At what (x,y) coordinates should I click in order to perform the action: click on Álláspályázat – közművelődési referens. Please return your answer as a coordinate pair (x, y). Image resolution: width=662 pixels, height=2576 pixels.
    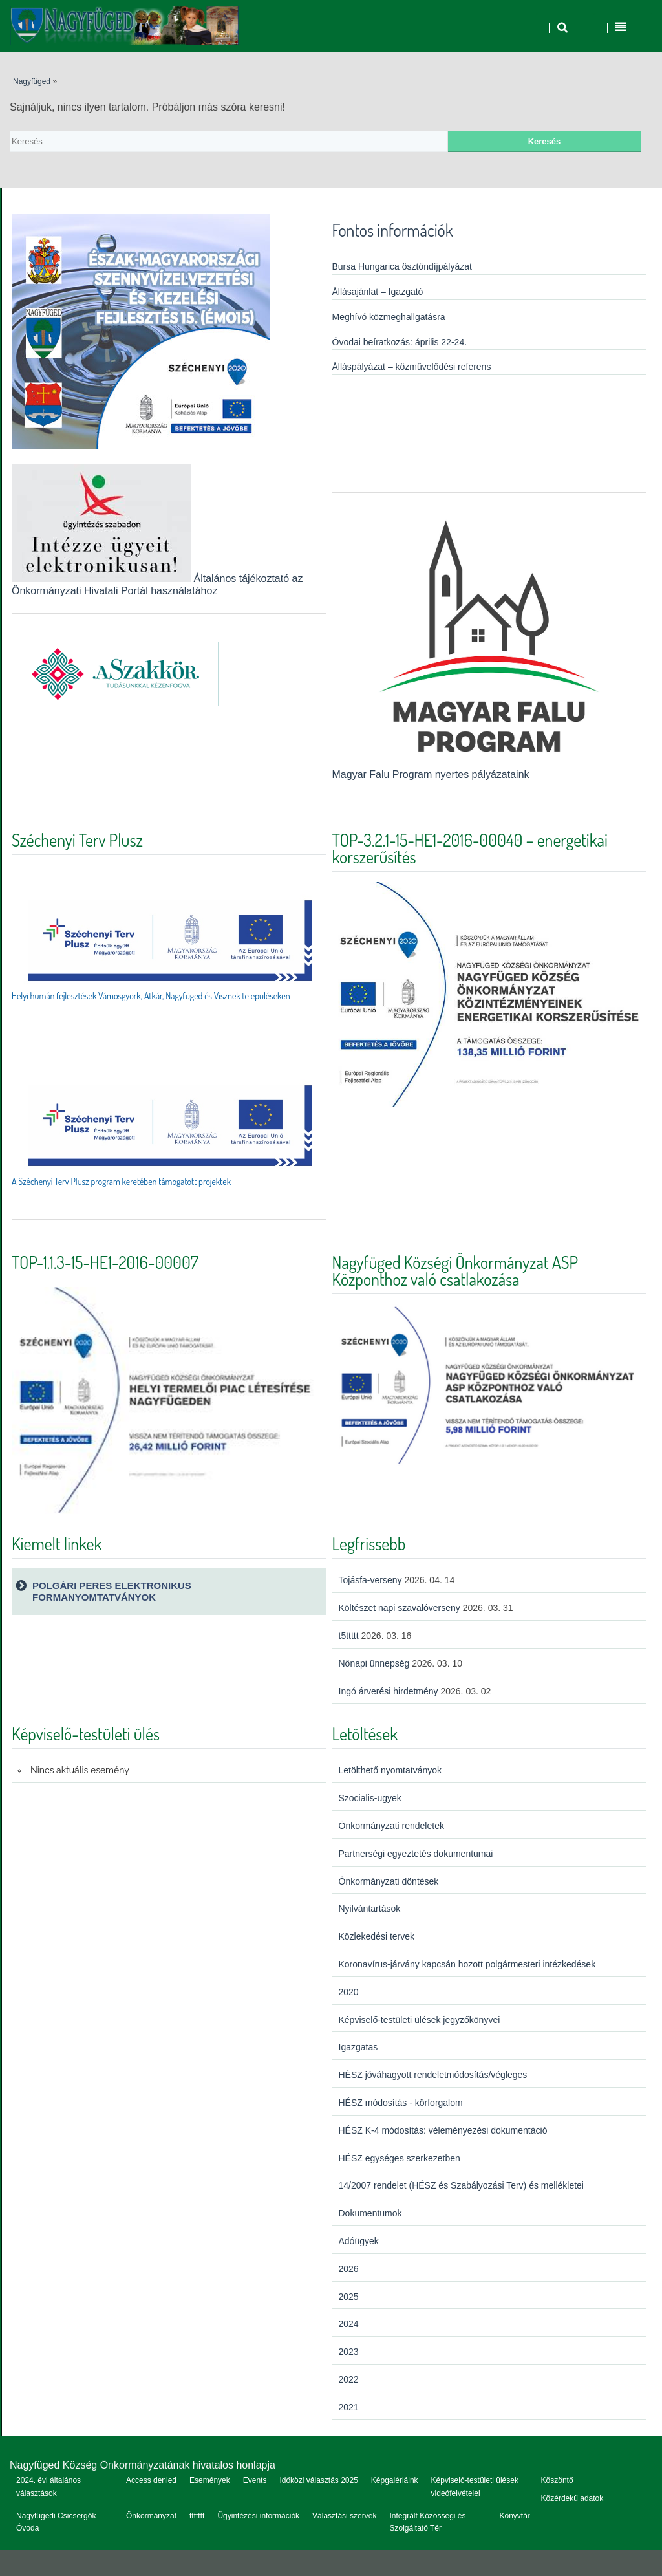
    Looking at the image, I should click on (411, 367).